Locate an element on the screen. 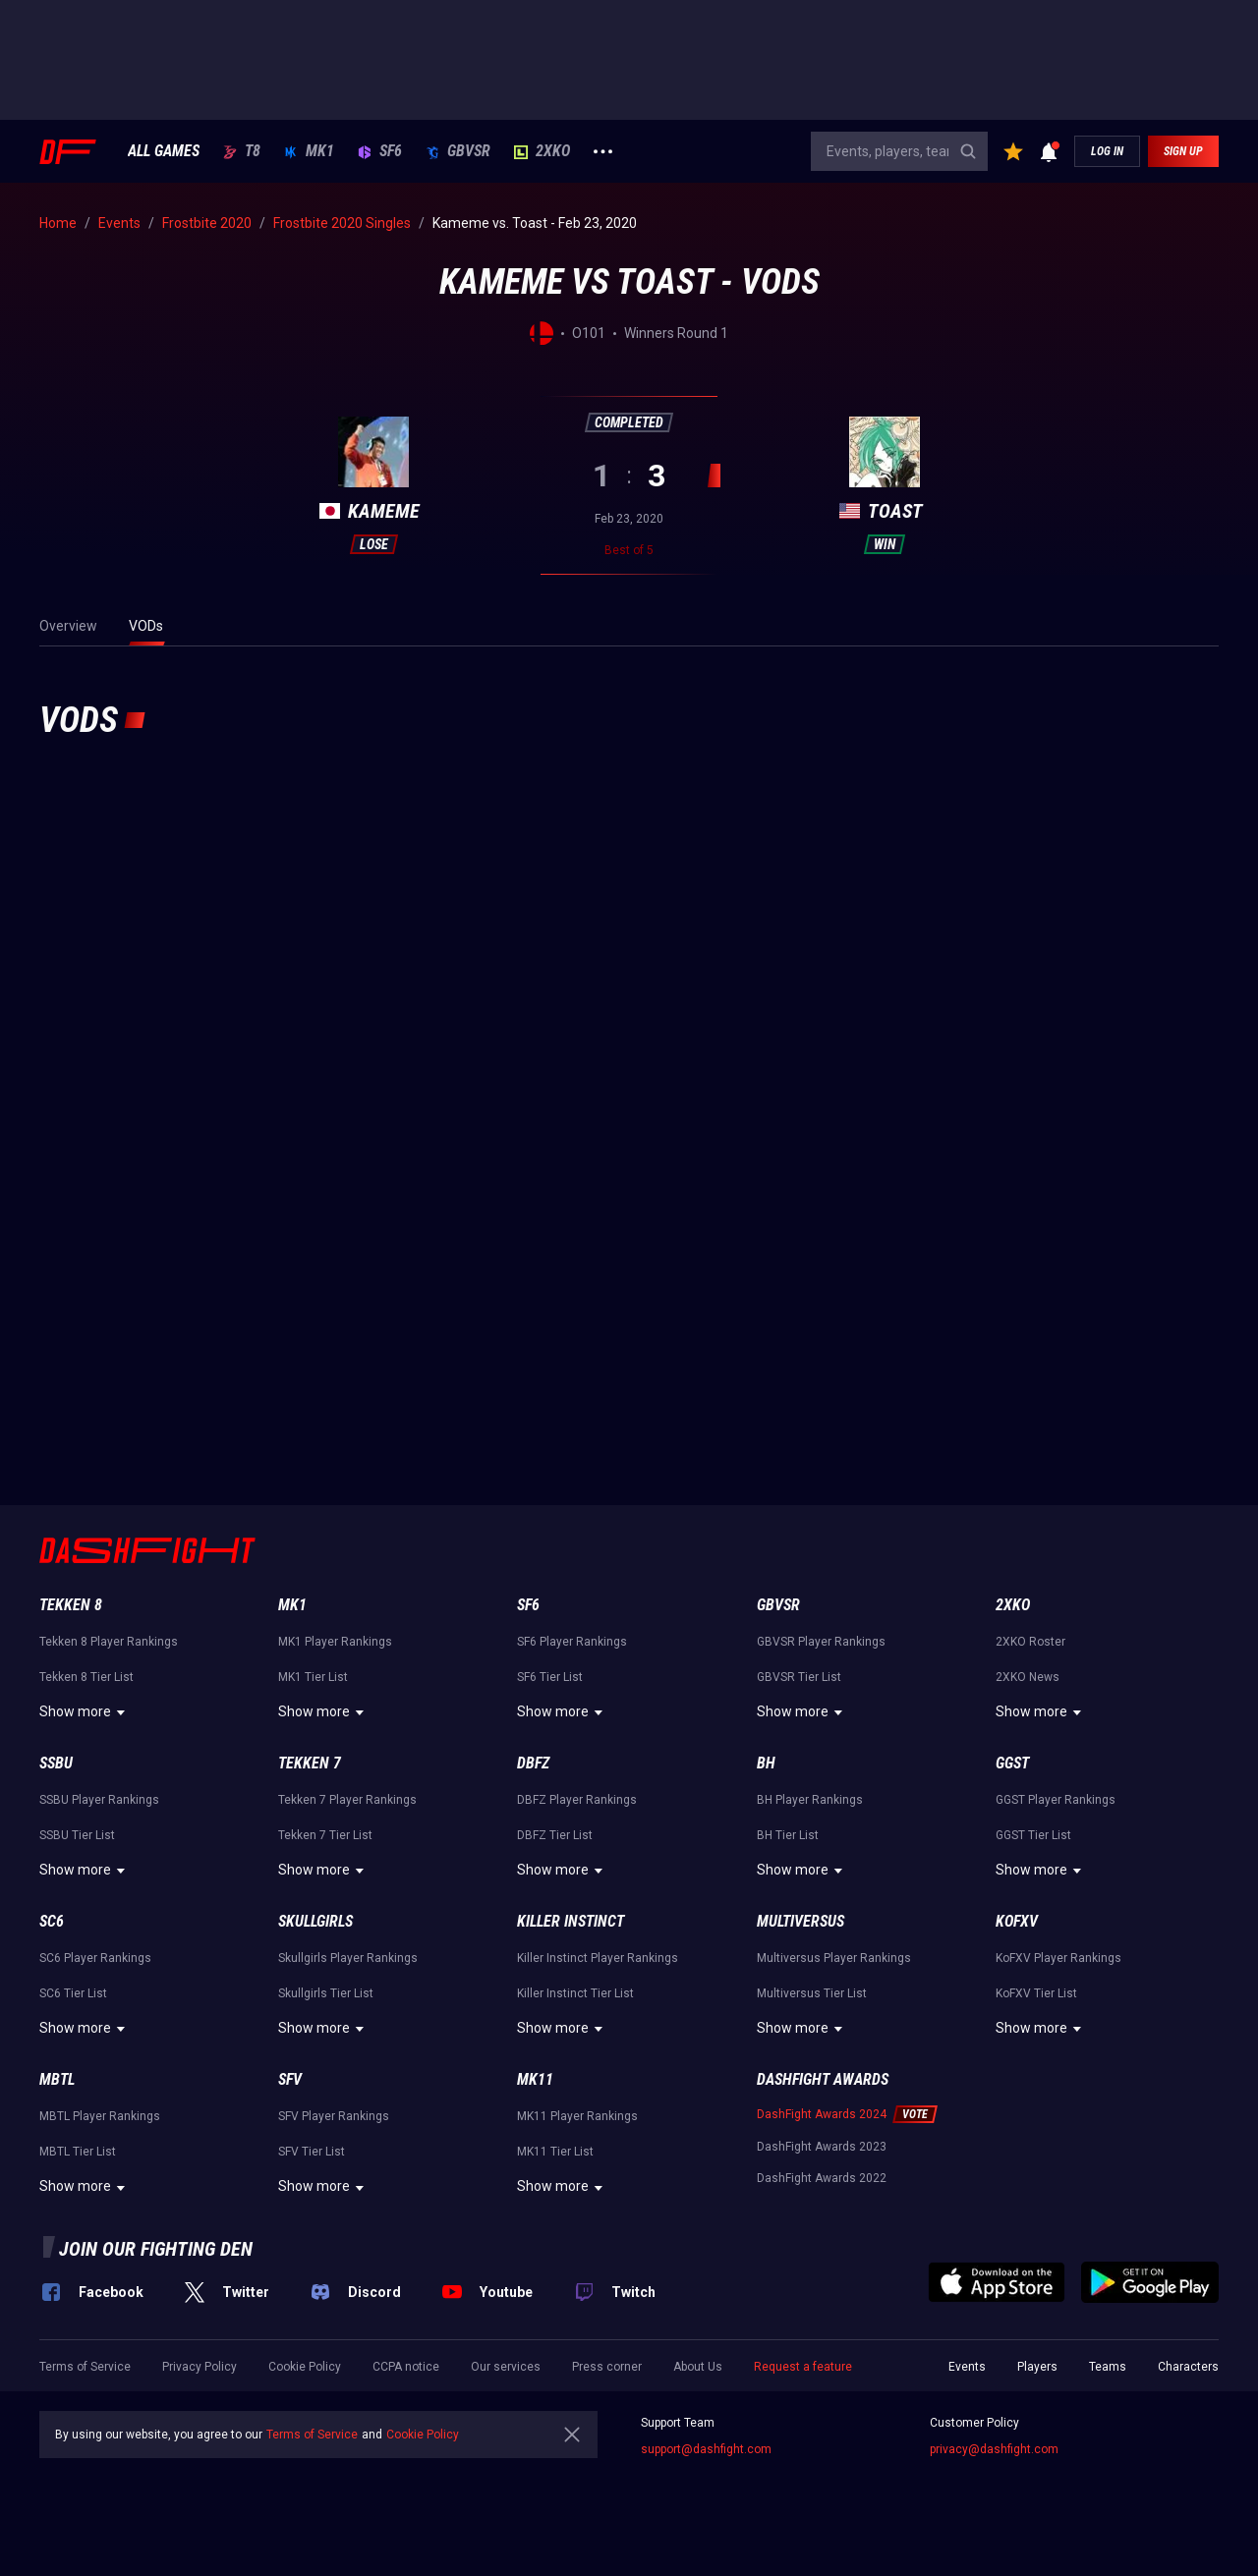 This screenshot has height=2576, width=1258. SC6 Tier List is located at coordinates (73, 1993).